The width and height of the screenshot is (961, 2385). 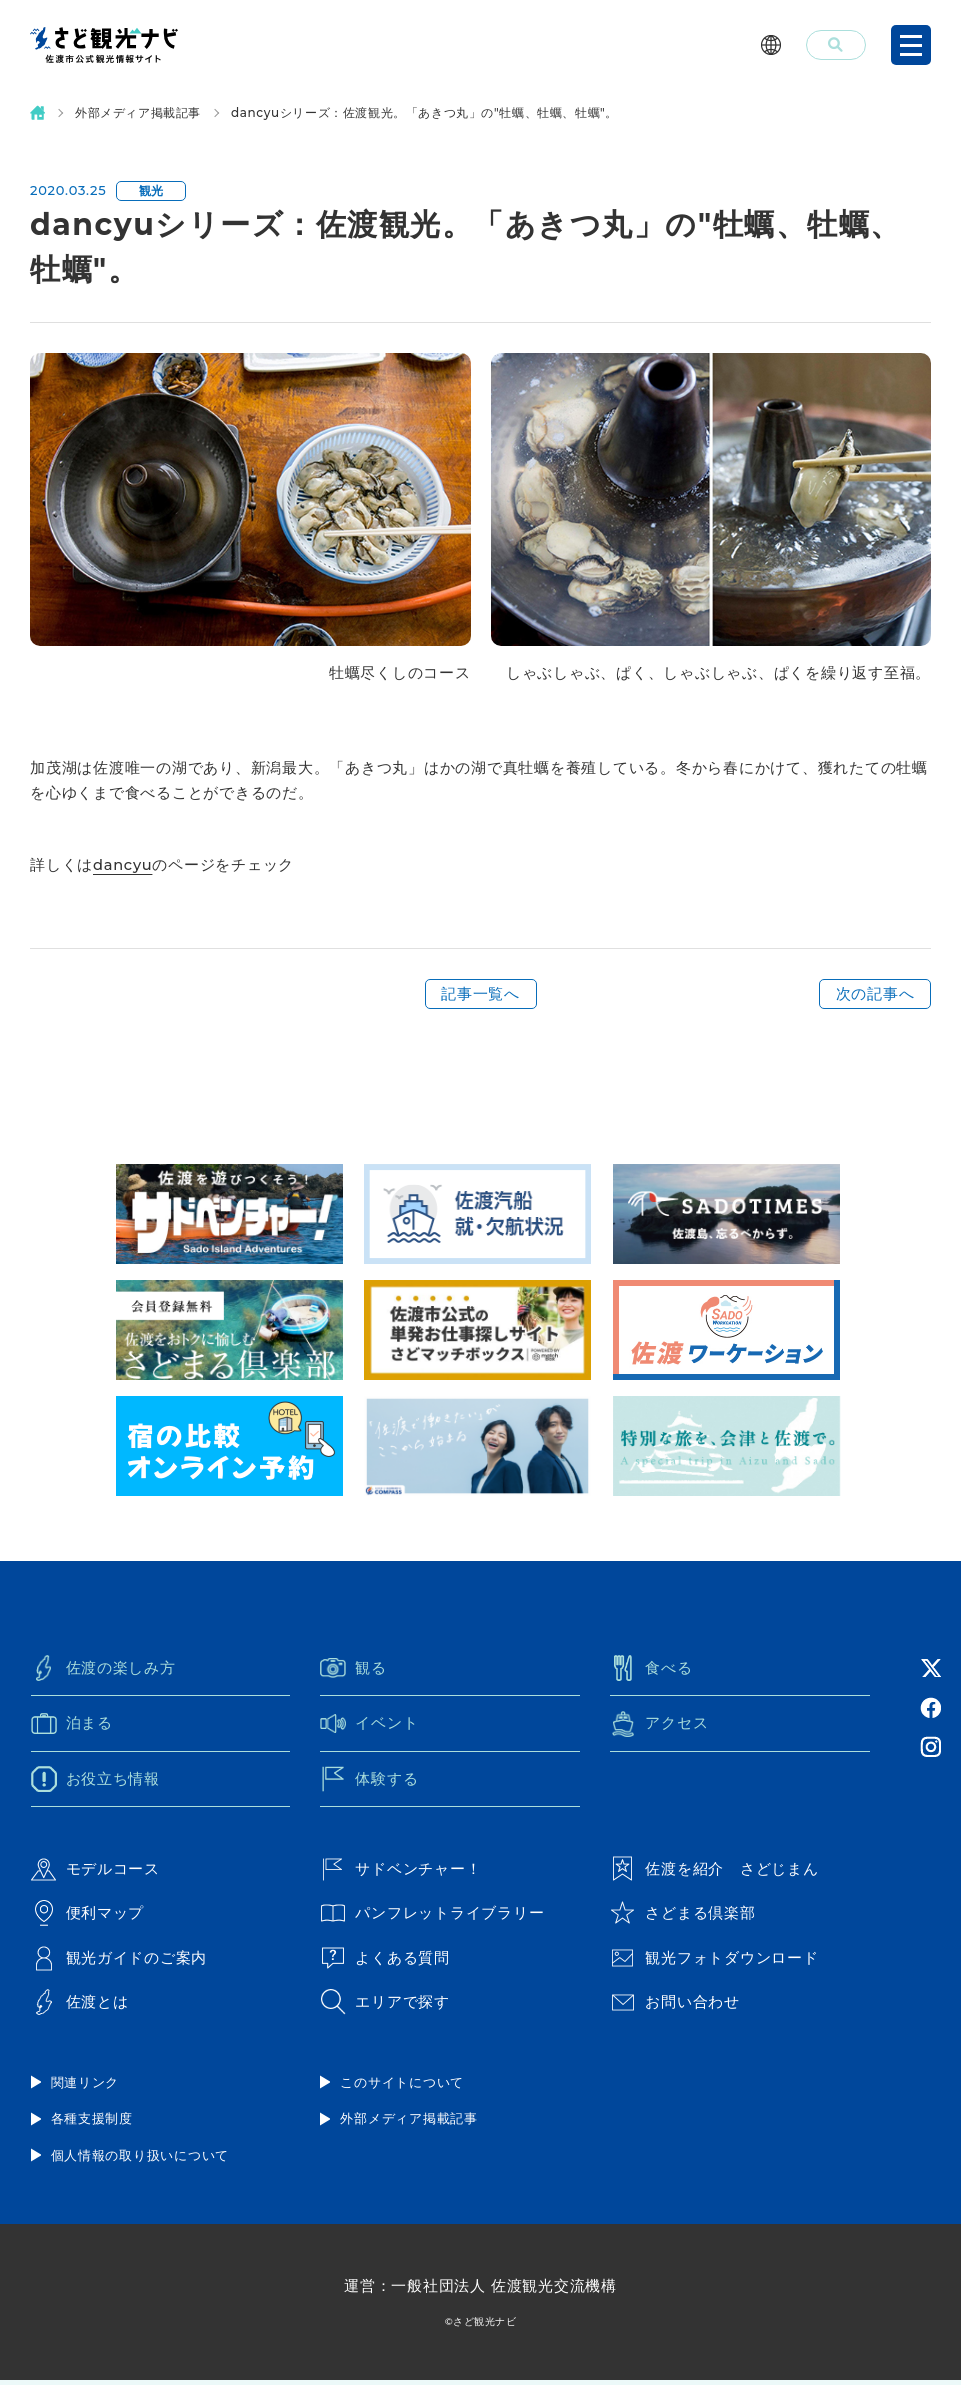 What do you see at coordinates (385, 2006) in the screenshot?
I see `エリアで探す` at bounding box center [385, 2006].